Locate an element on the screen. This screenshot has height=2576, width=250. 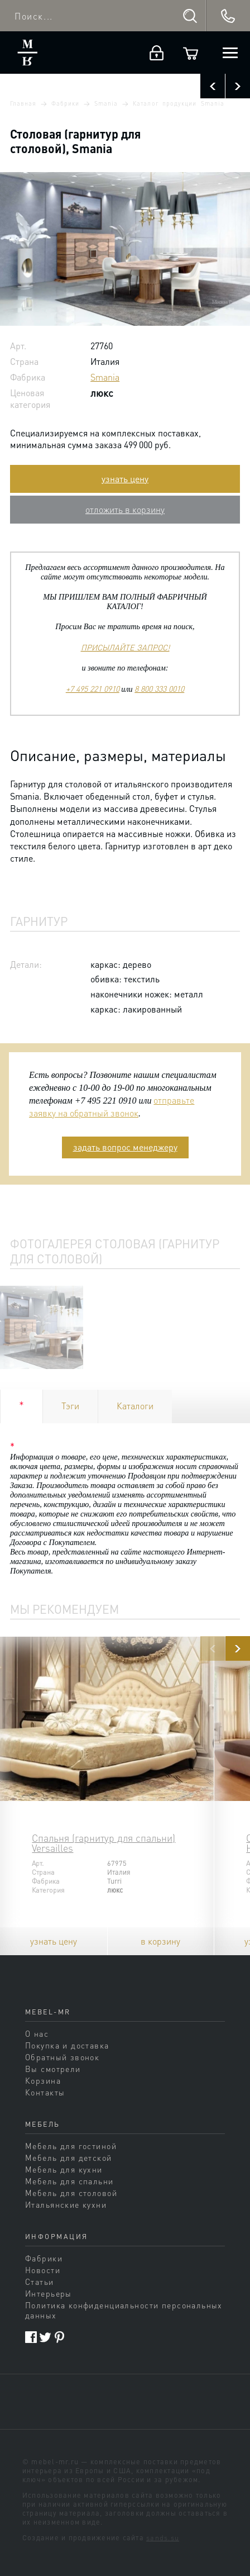
Каталог продукции Smania is located at coordinates (178, 103).